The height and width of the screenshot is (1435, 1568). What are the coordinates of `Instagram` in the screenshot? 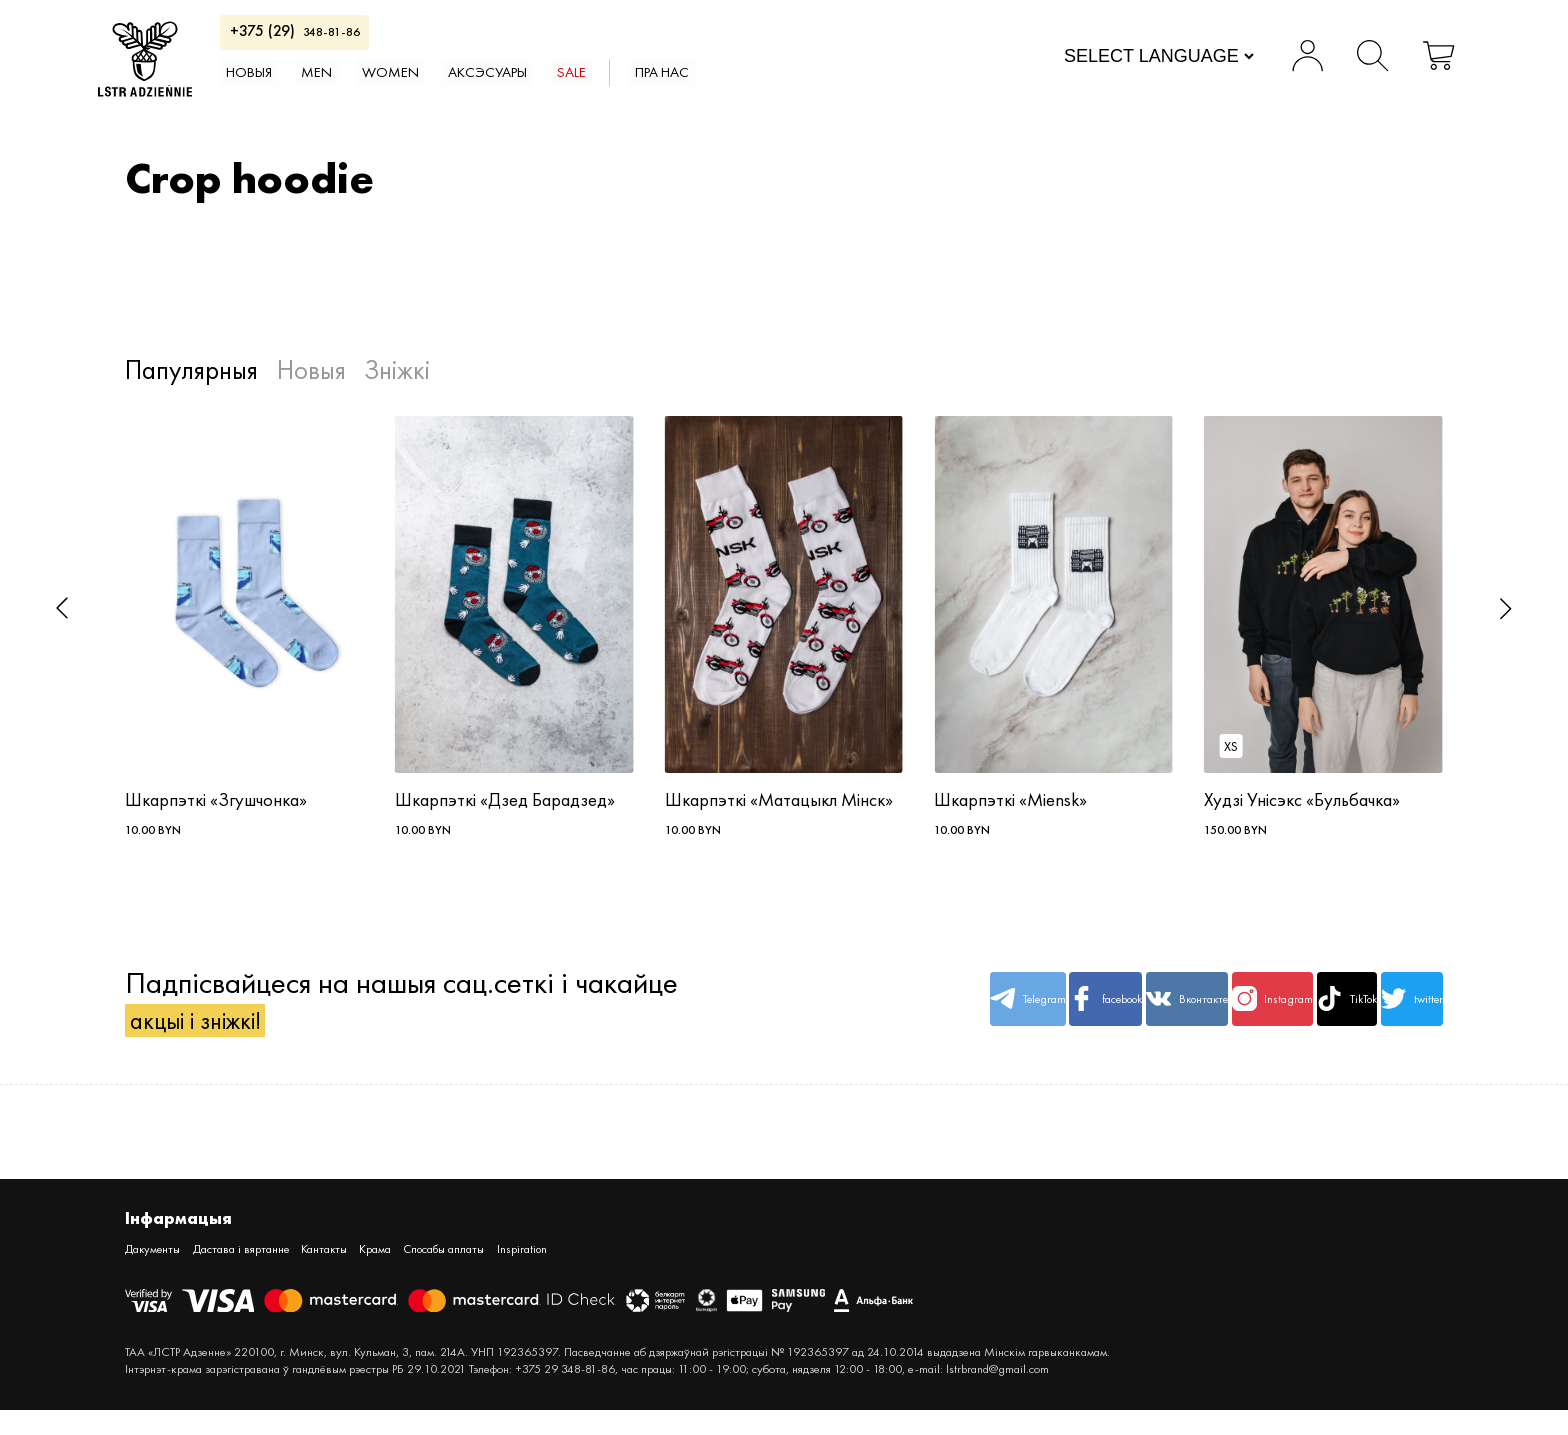 It's located at (1167, 1015).